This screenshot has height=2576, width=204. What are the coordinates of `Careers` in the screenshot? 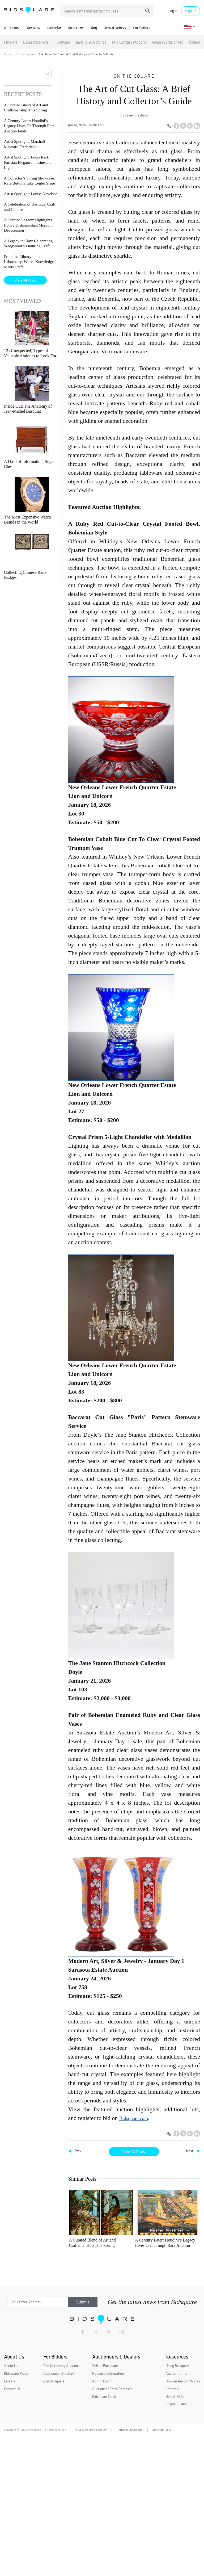 It's located at (9, 2521).